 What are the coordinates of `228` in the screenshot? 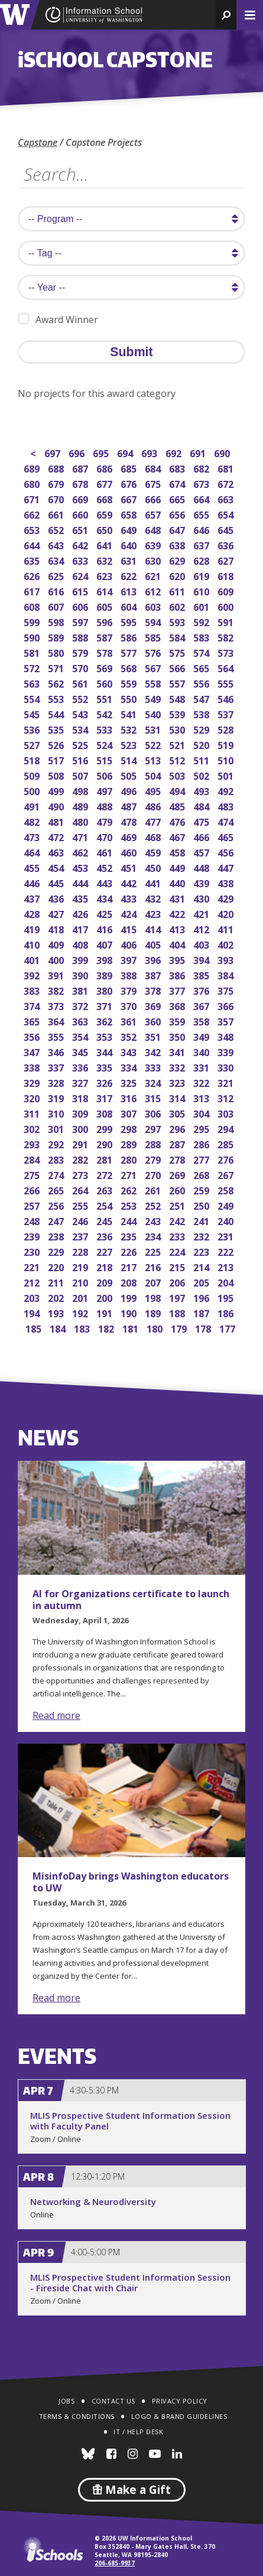 It's located at (81, 1251).